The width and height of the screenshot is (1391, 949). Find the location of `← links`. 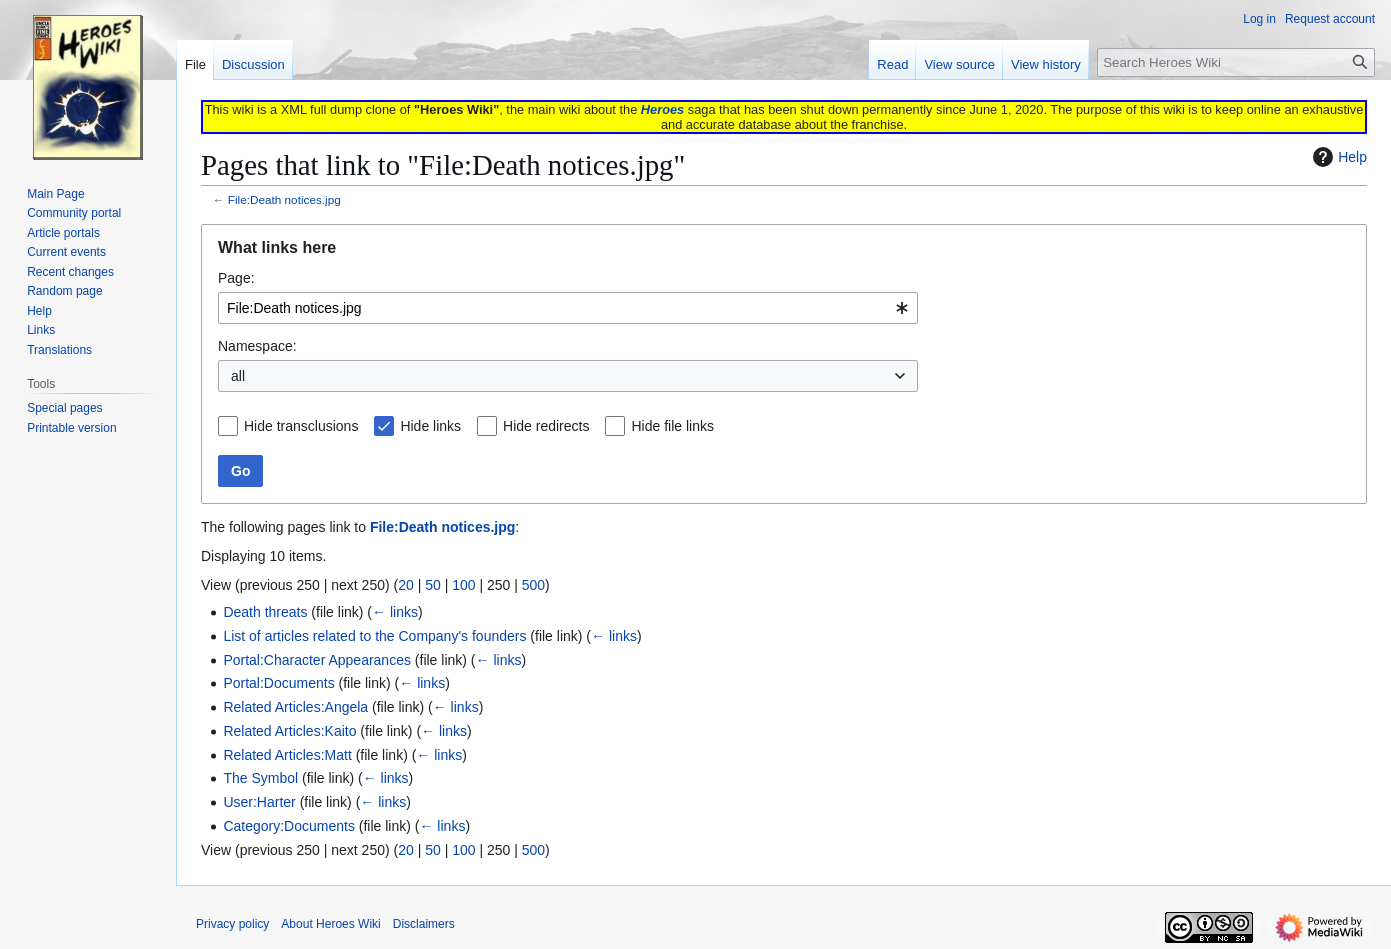

← links is located at coordinates (395, 612).